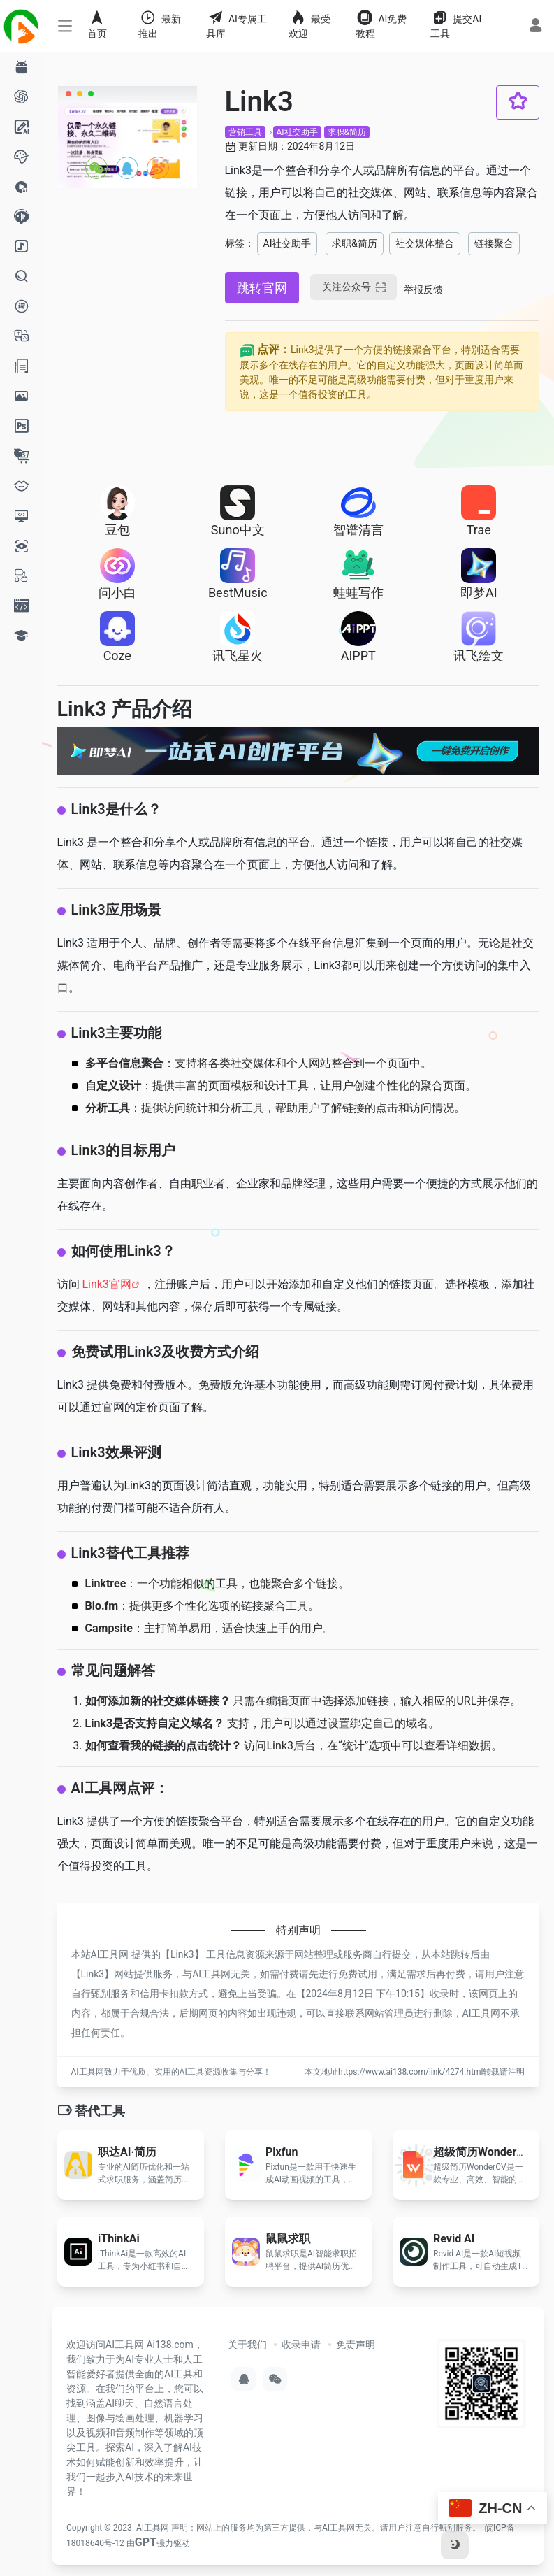  I want to click on 收录申请, so click(301, 2344).